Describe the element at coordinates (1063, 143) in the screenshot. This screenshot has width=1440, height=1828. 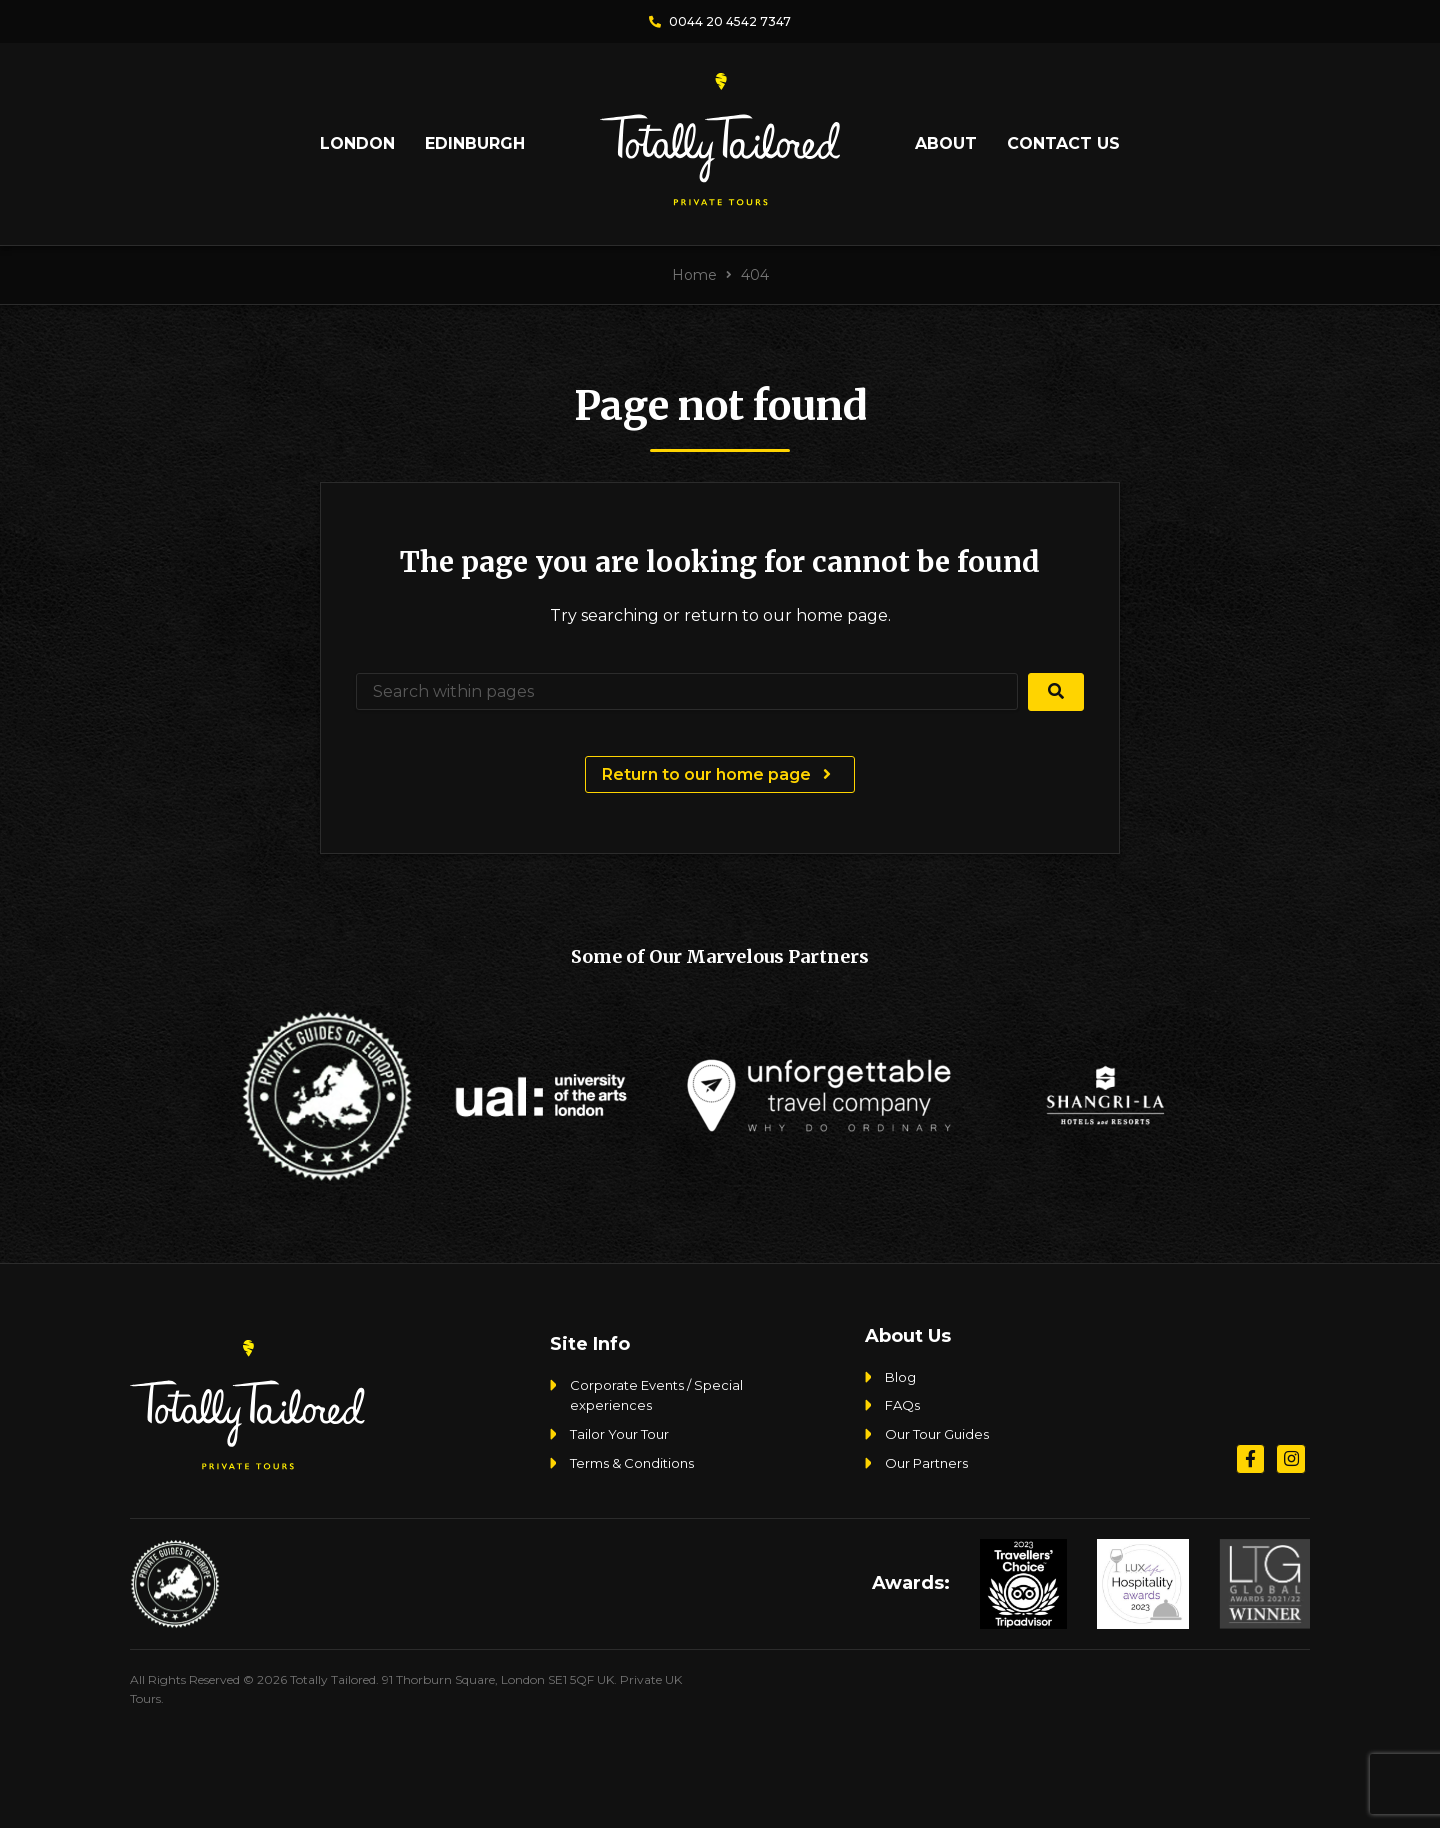
I see `Contact Us` at that location.